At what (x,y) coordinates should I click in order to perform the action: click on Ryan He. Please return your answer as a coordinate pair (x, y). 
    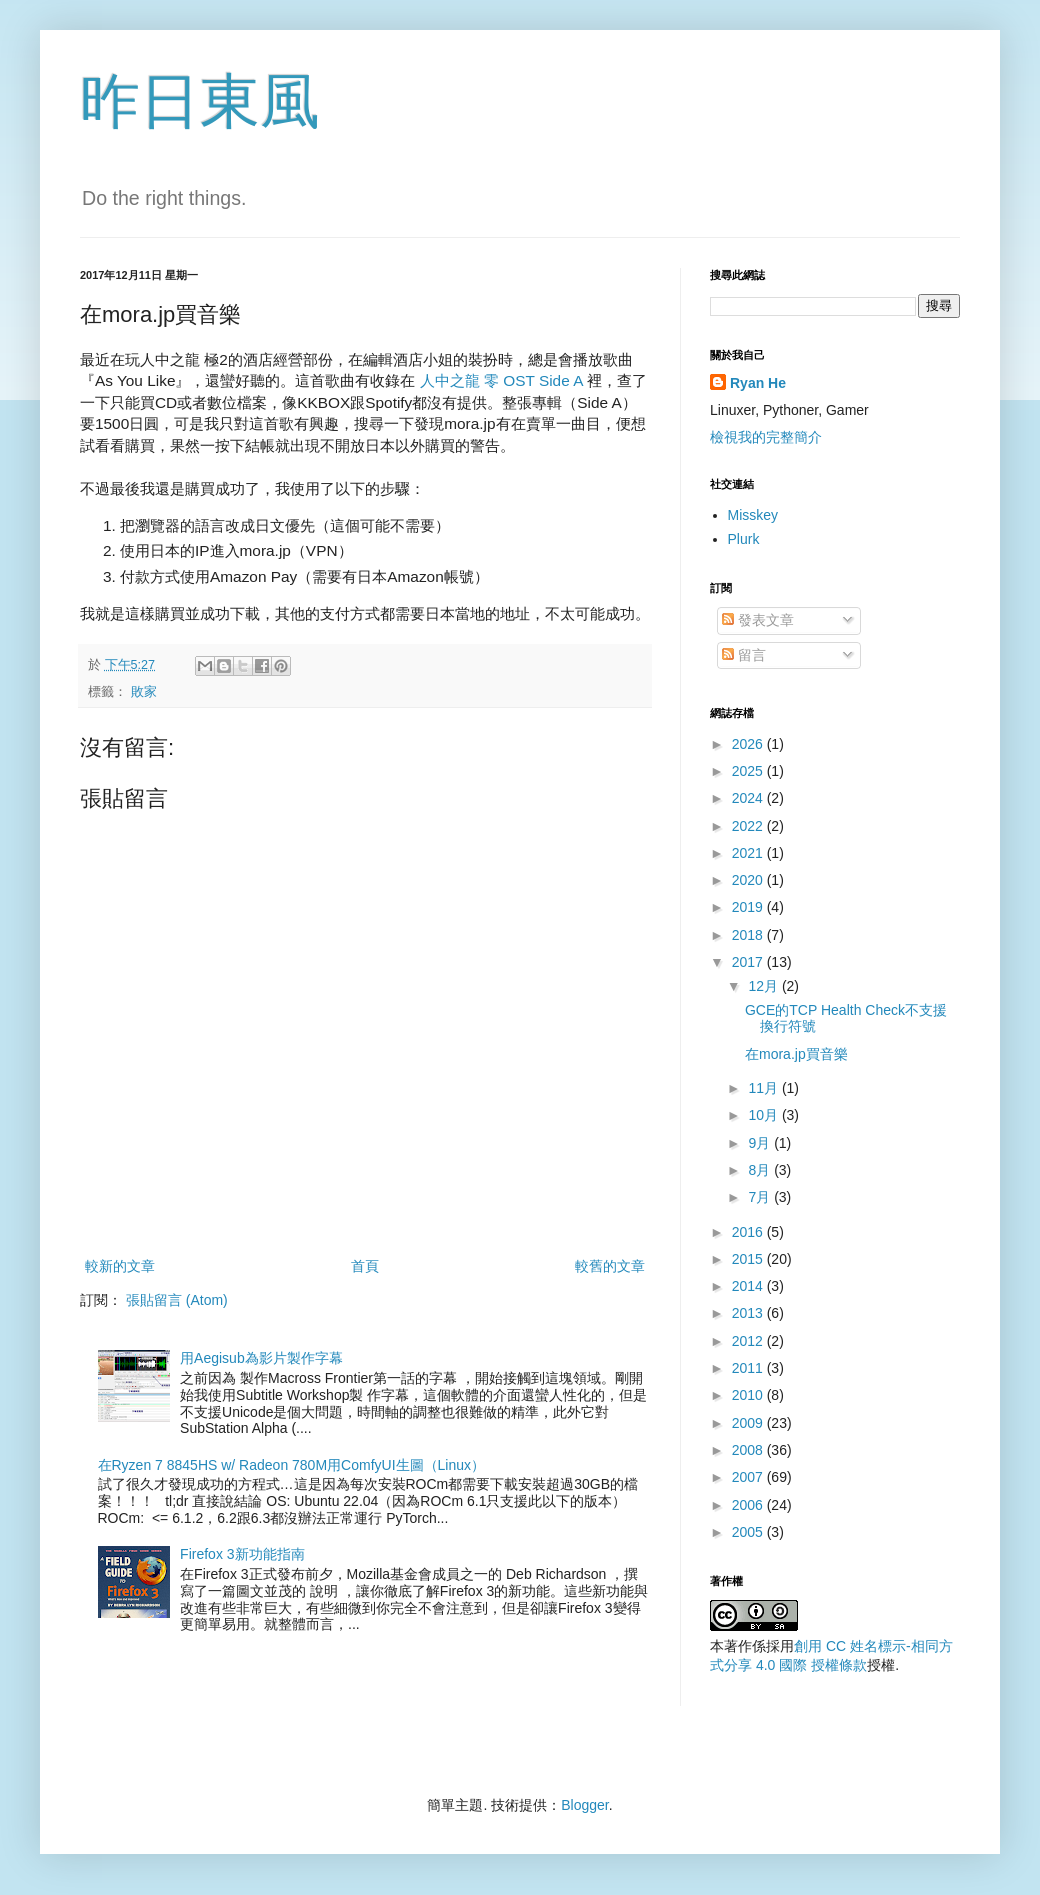
    Looking at the image, I should click on (758, 383).